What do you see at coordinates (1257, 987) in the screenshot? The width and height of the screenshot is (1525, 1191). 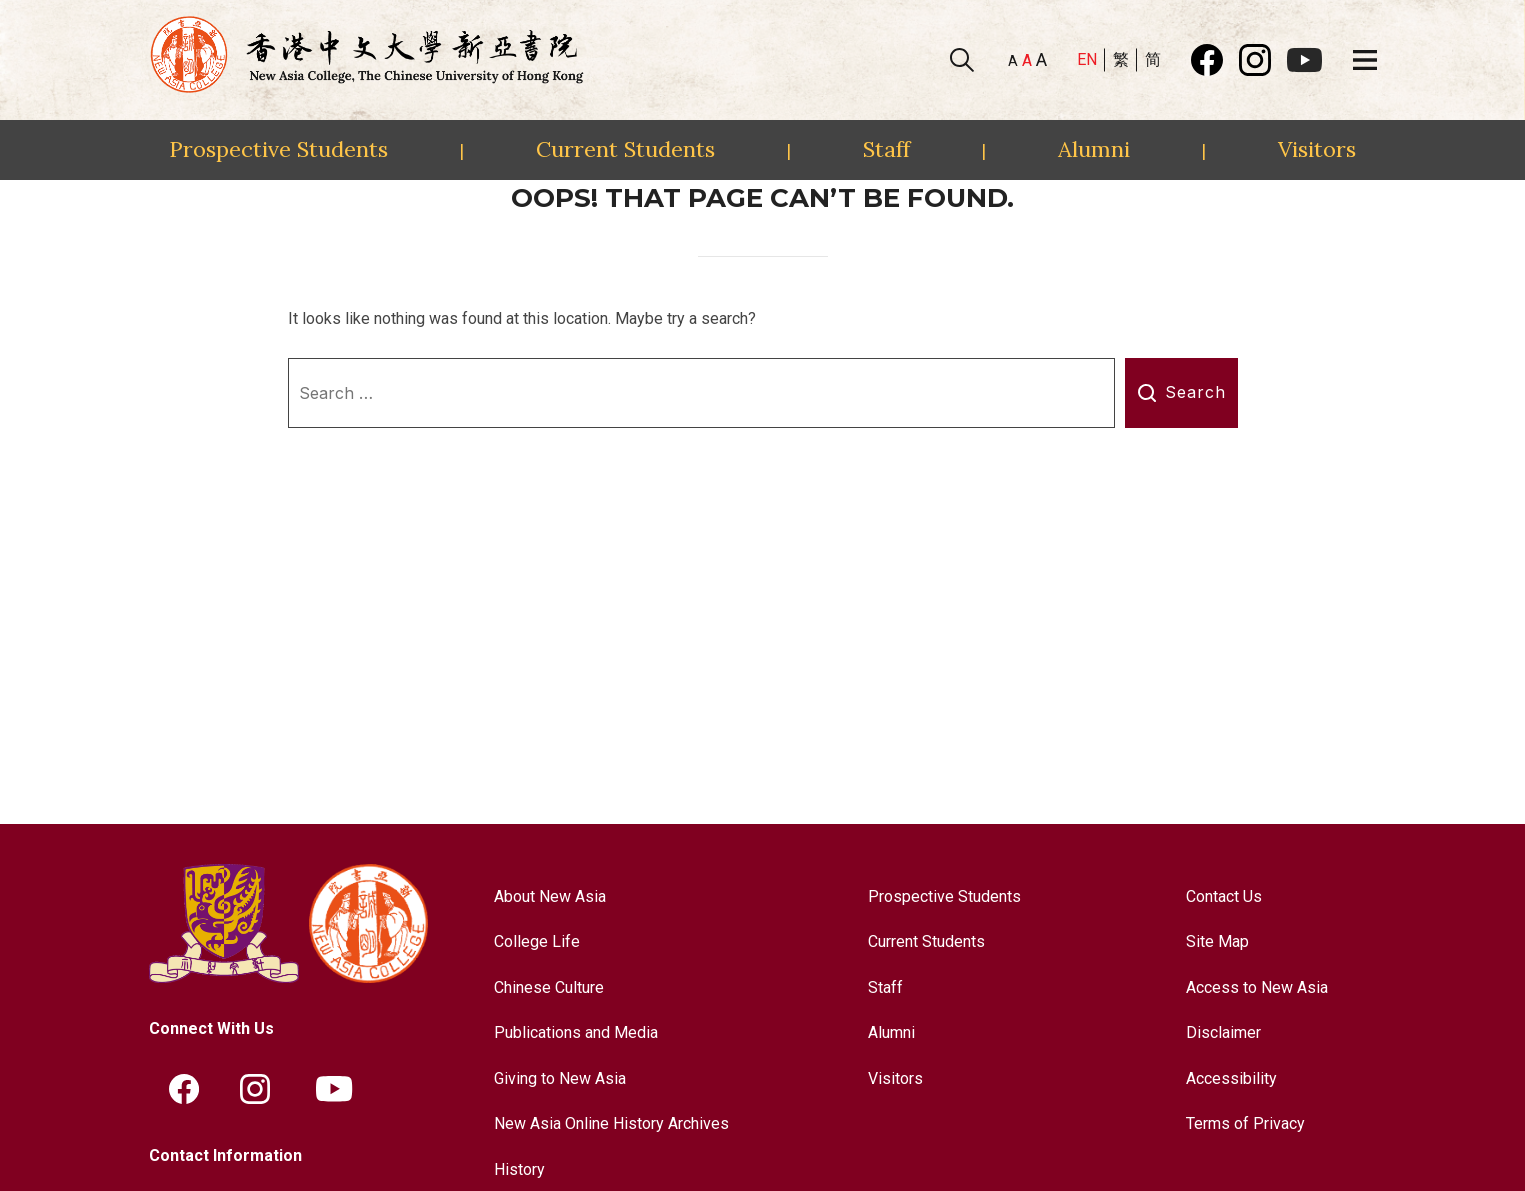 I see `Access to New Asia` at bounding box center [1257, 987].